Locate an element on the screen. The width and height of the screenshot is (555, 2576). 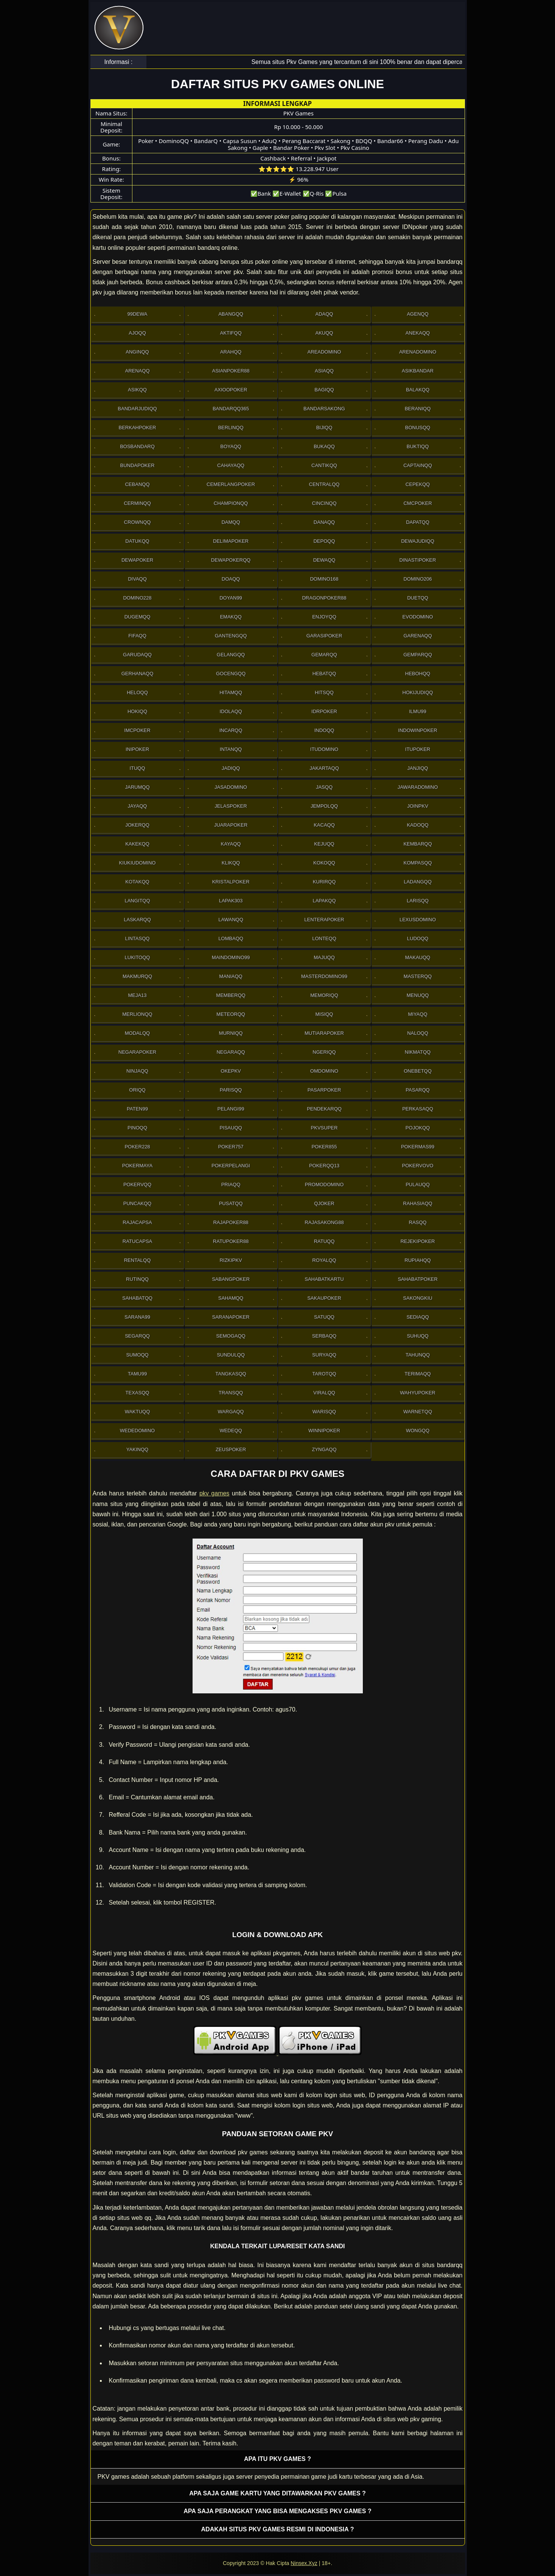
Dapatqq [button] is located at coordinates (417, 522).